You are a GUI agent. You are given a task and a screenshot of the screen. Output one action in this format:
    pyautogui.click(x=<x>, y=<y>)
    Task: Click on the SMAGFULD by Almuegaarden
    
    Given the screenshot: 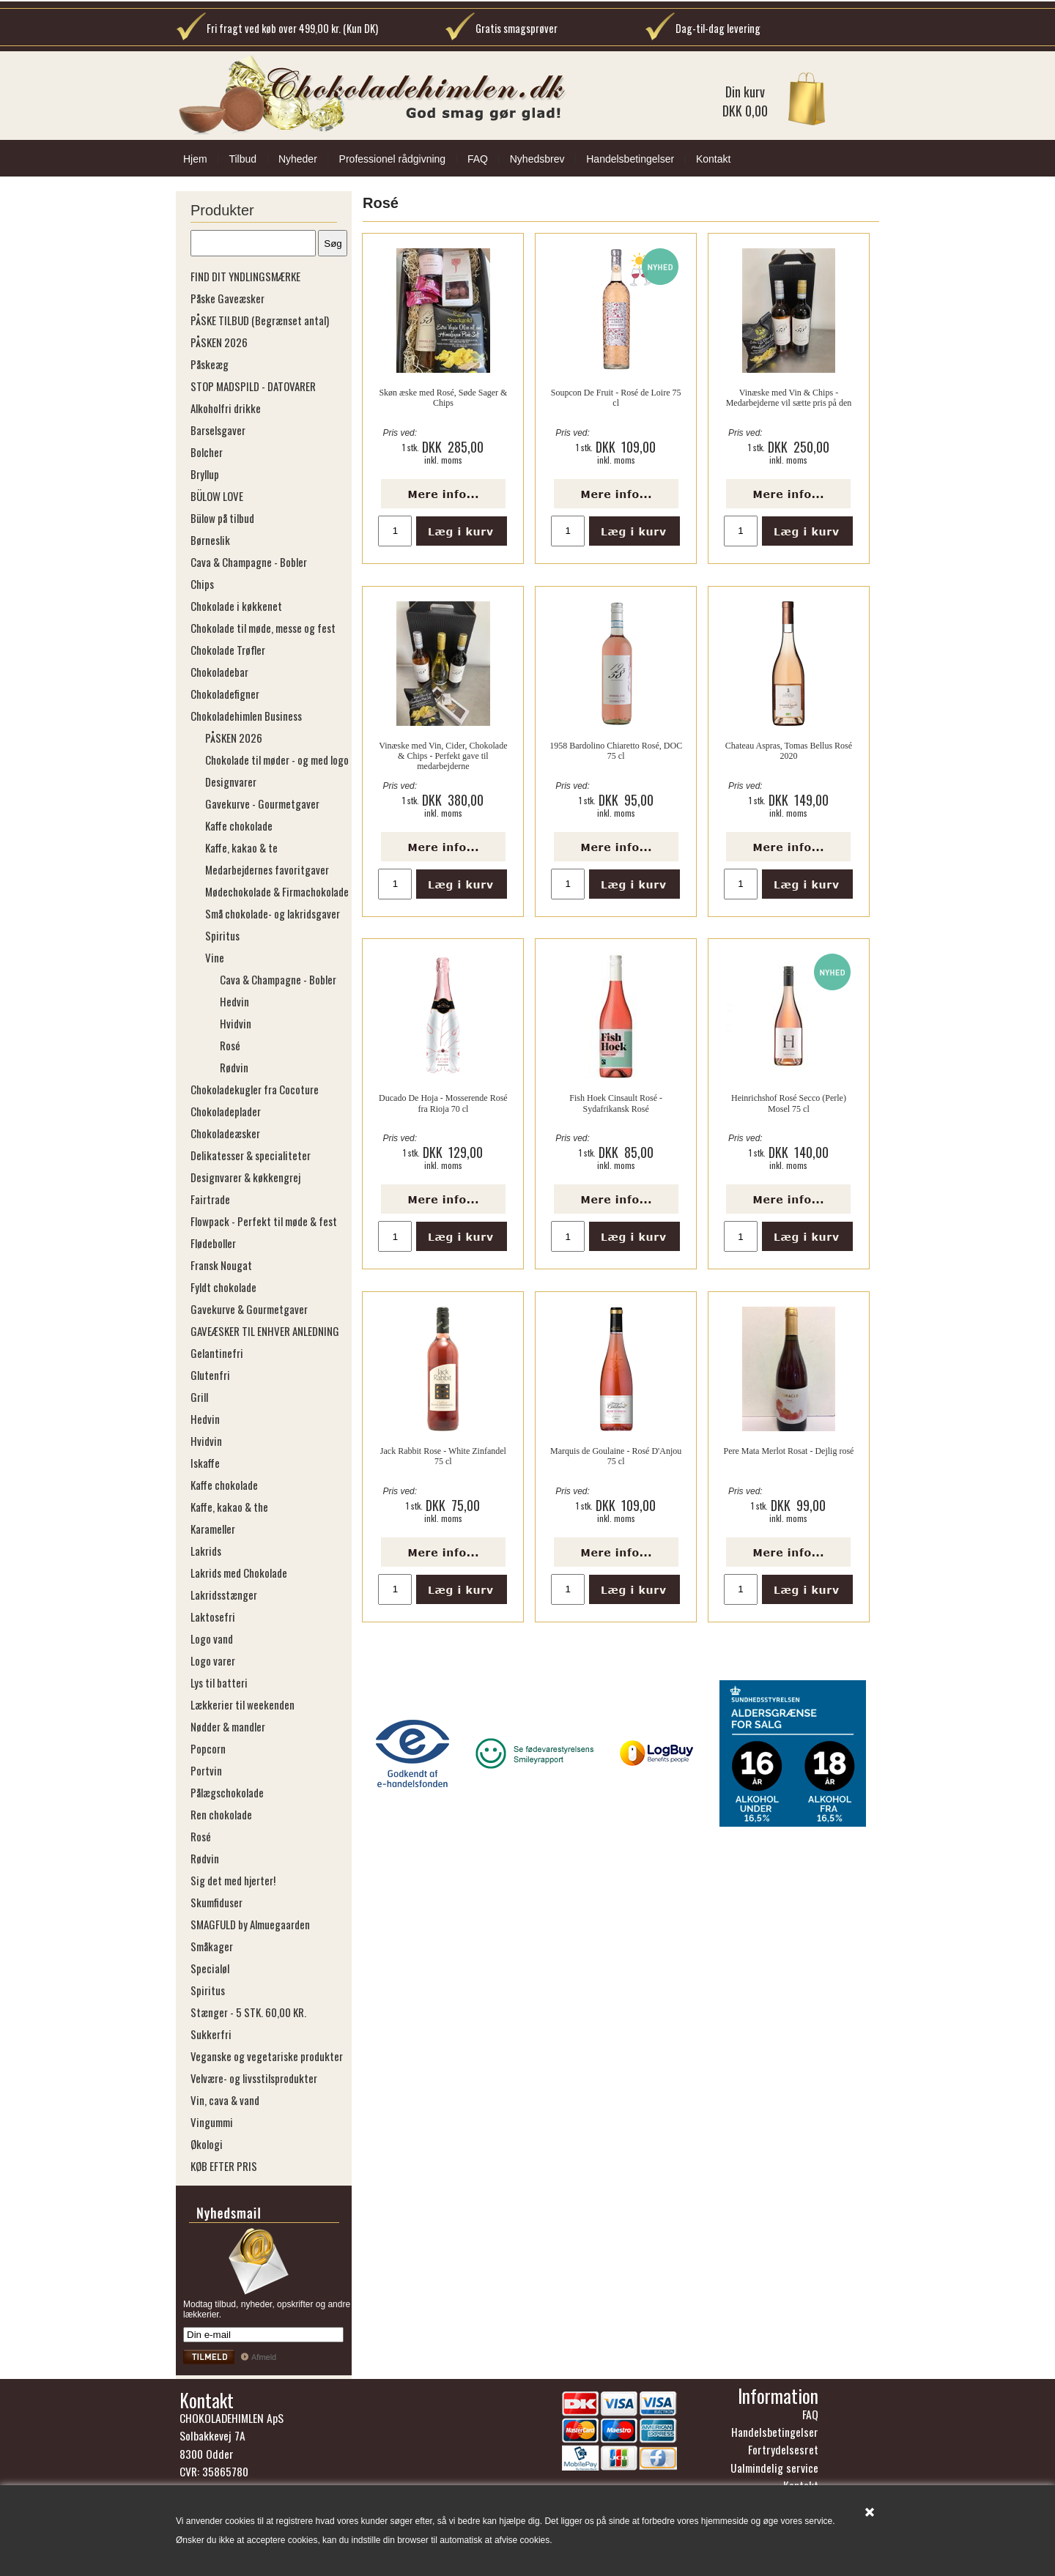 What is the action you would take?
    pyautogui.click(x=250, y=1924)
    